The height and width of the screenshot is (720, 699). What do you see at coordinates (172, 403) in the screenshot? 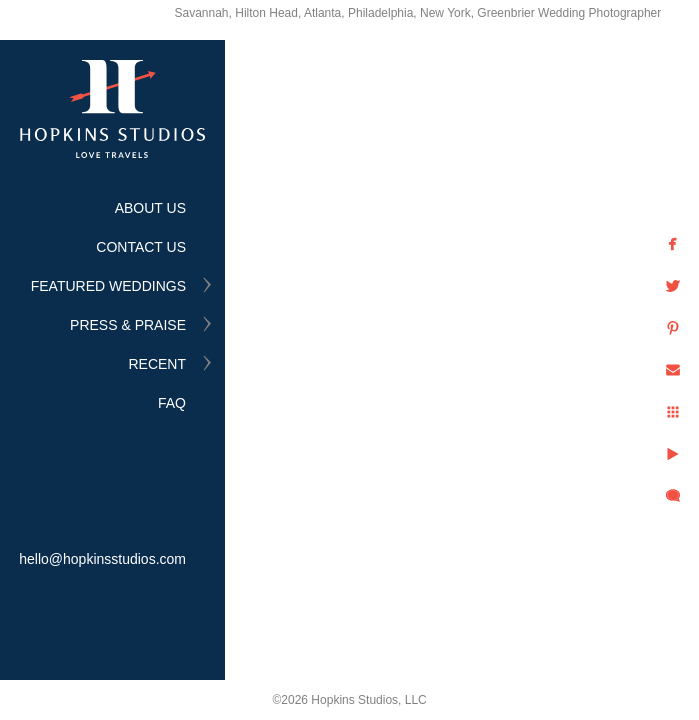
I see `FAQ` at bounding box center [172, 403].